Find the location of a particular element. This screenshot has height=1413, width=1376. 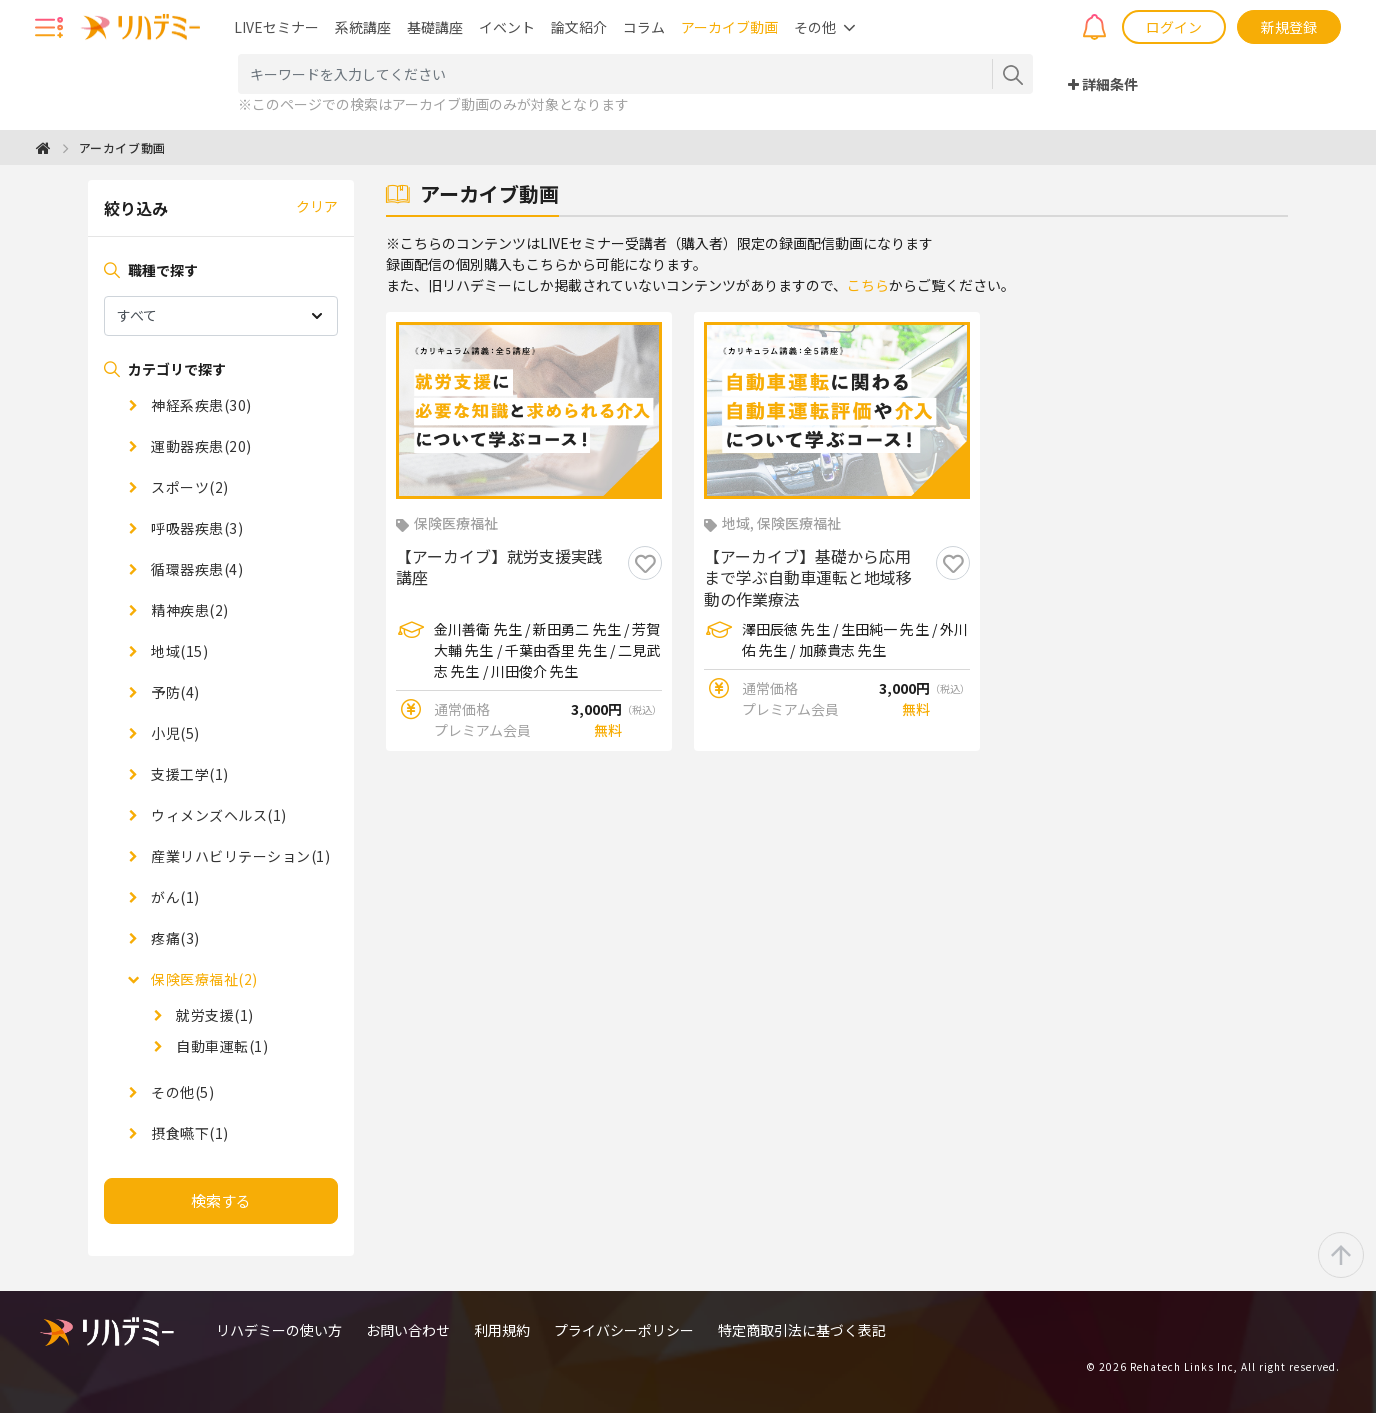

リハデミーの使い方 is located at coordinates (279, 1330).